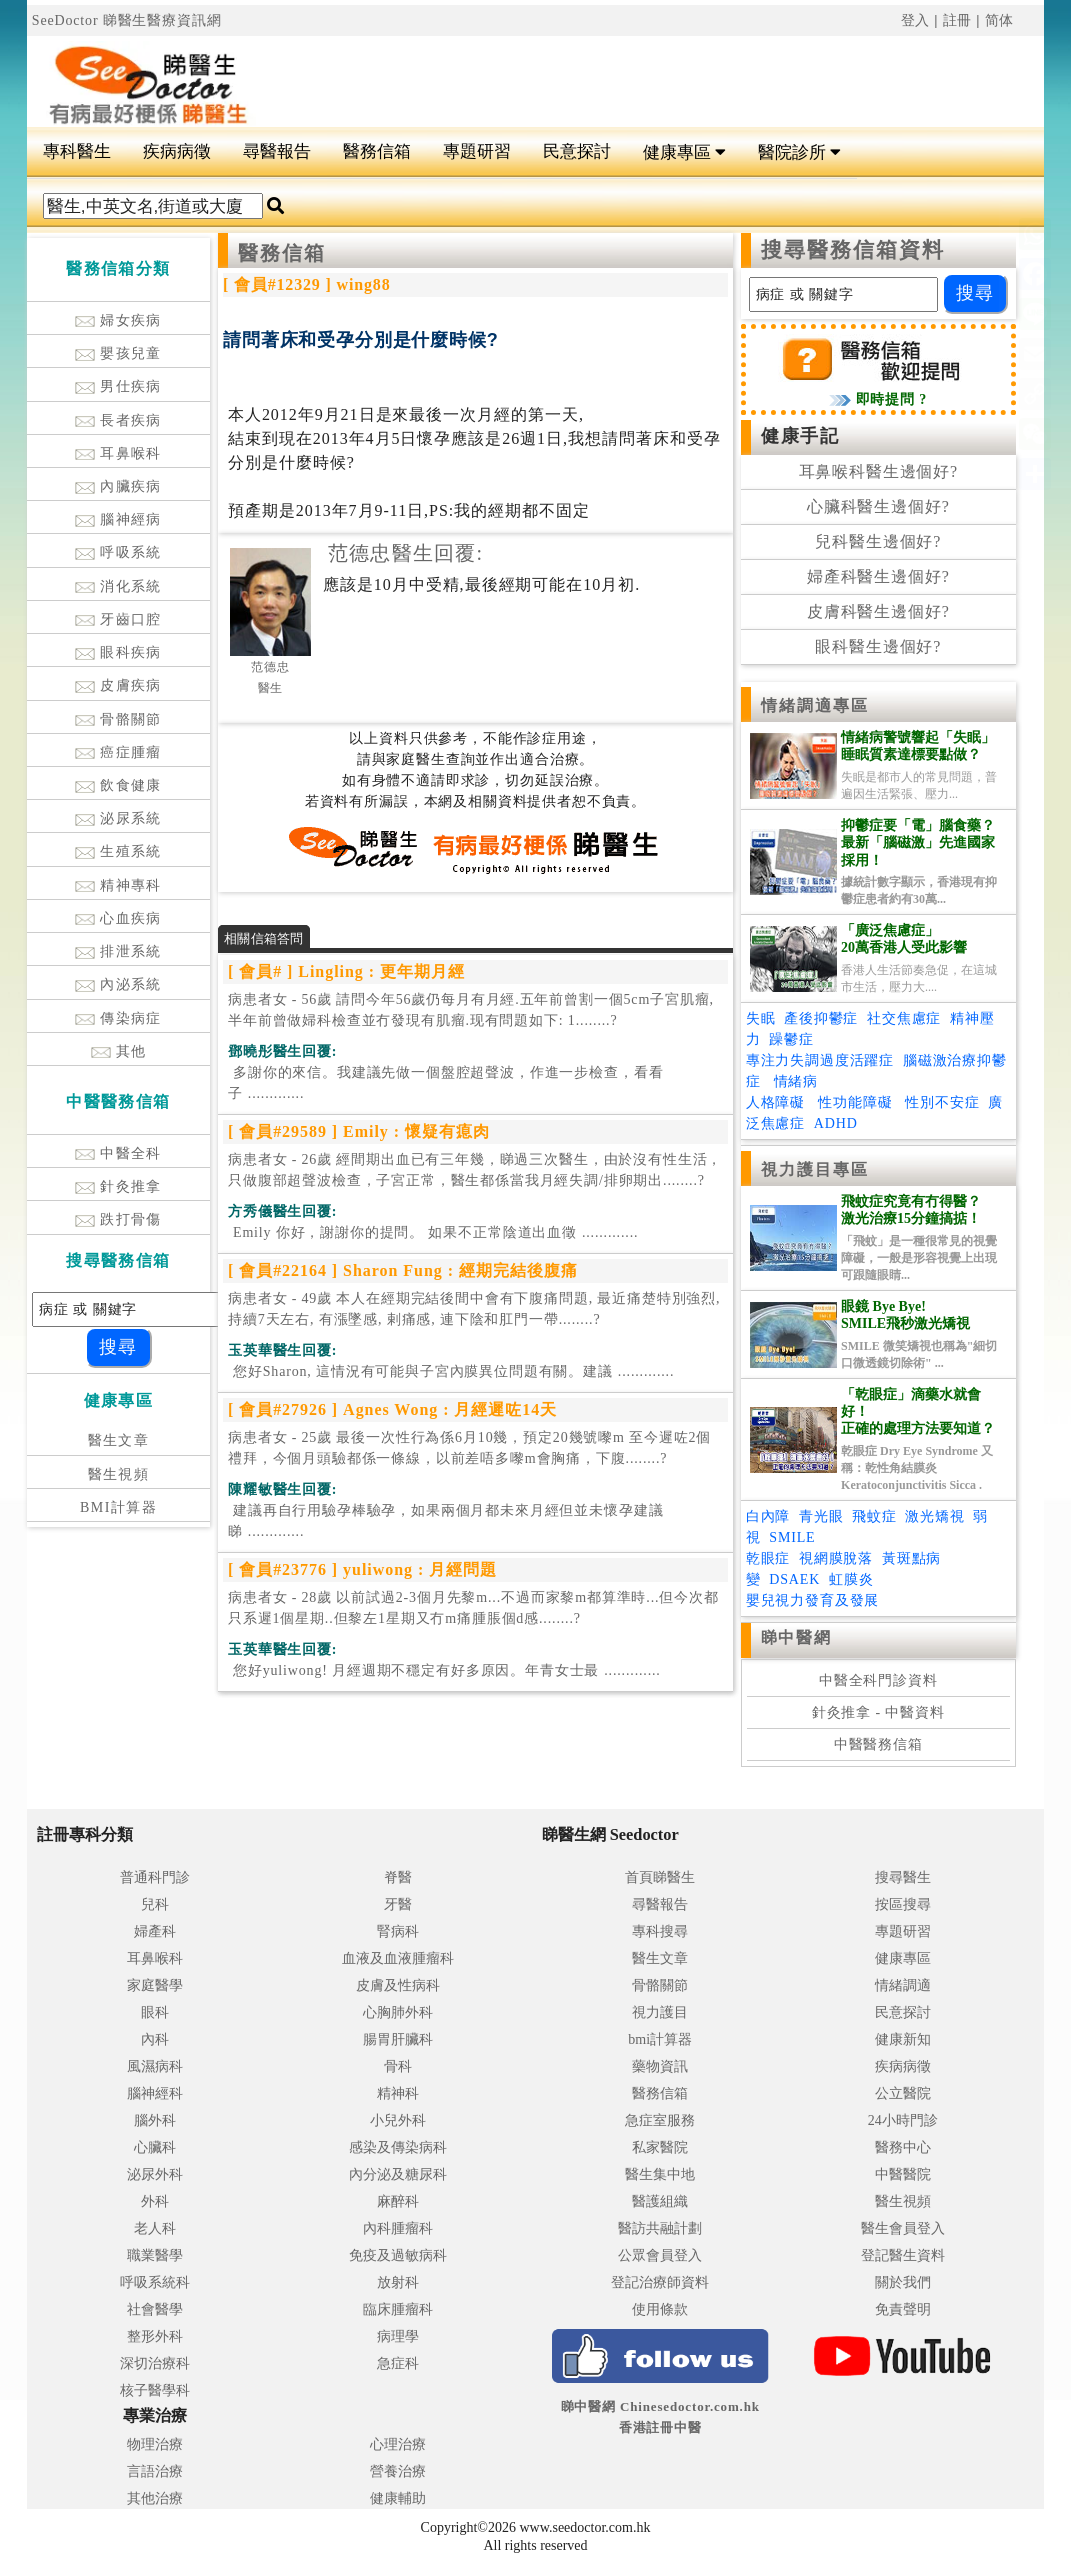  I want to click on 整形外科, so click(155, 2336).